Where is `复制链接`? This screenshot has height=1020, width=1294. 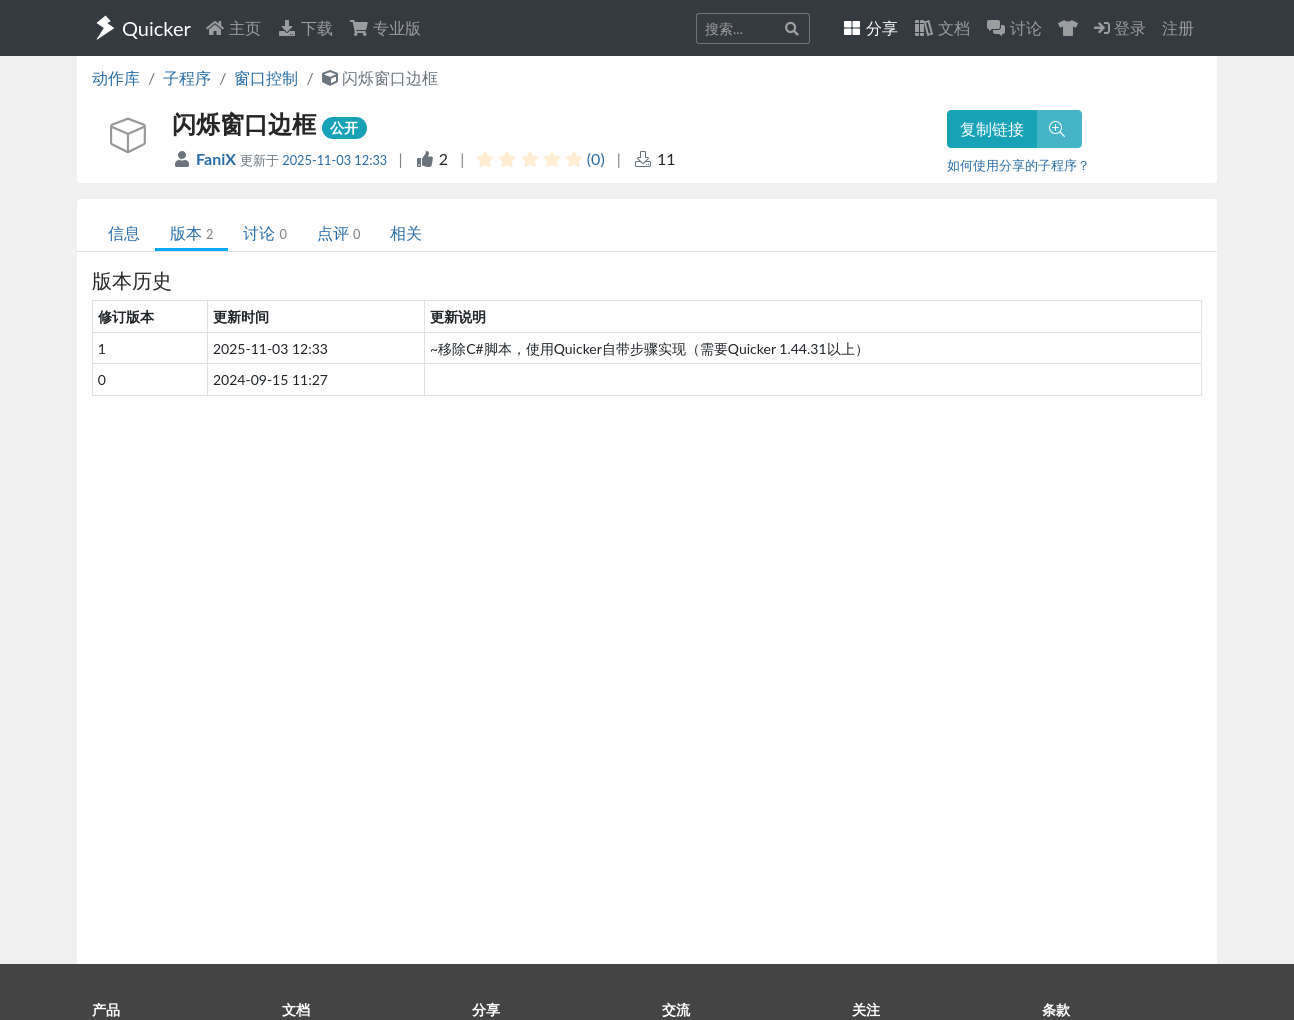
复制链接 is located at coordinates (992, 128).